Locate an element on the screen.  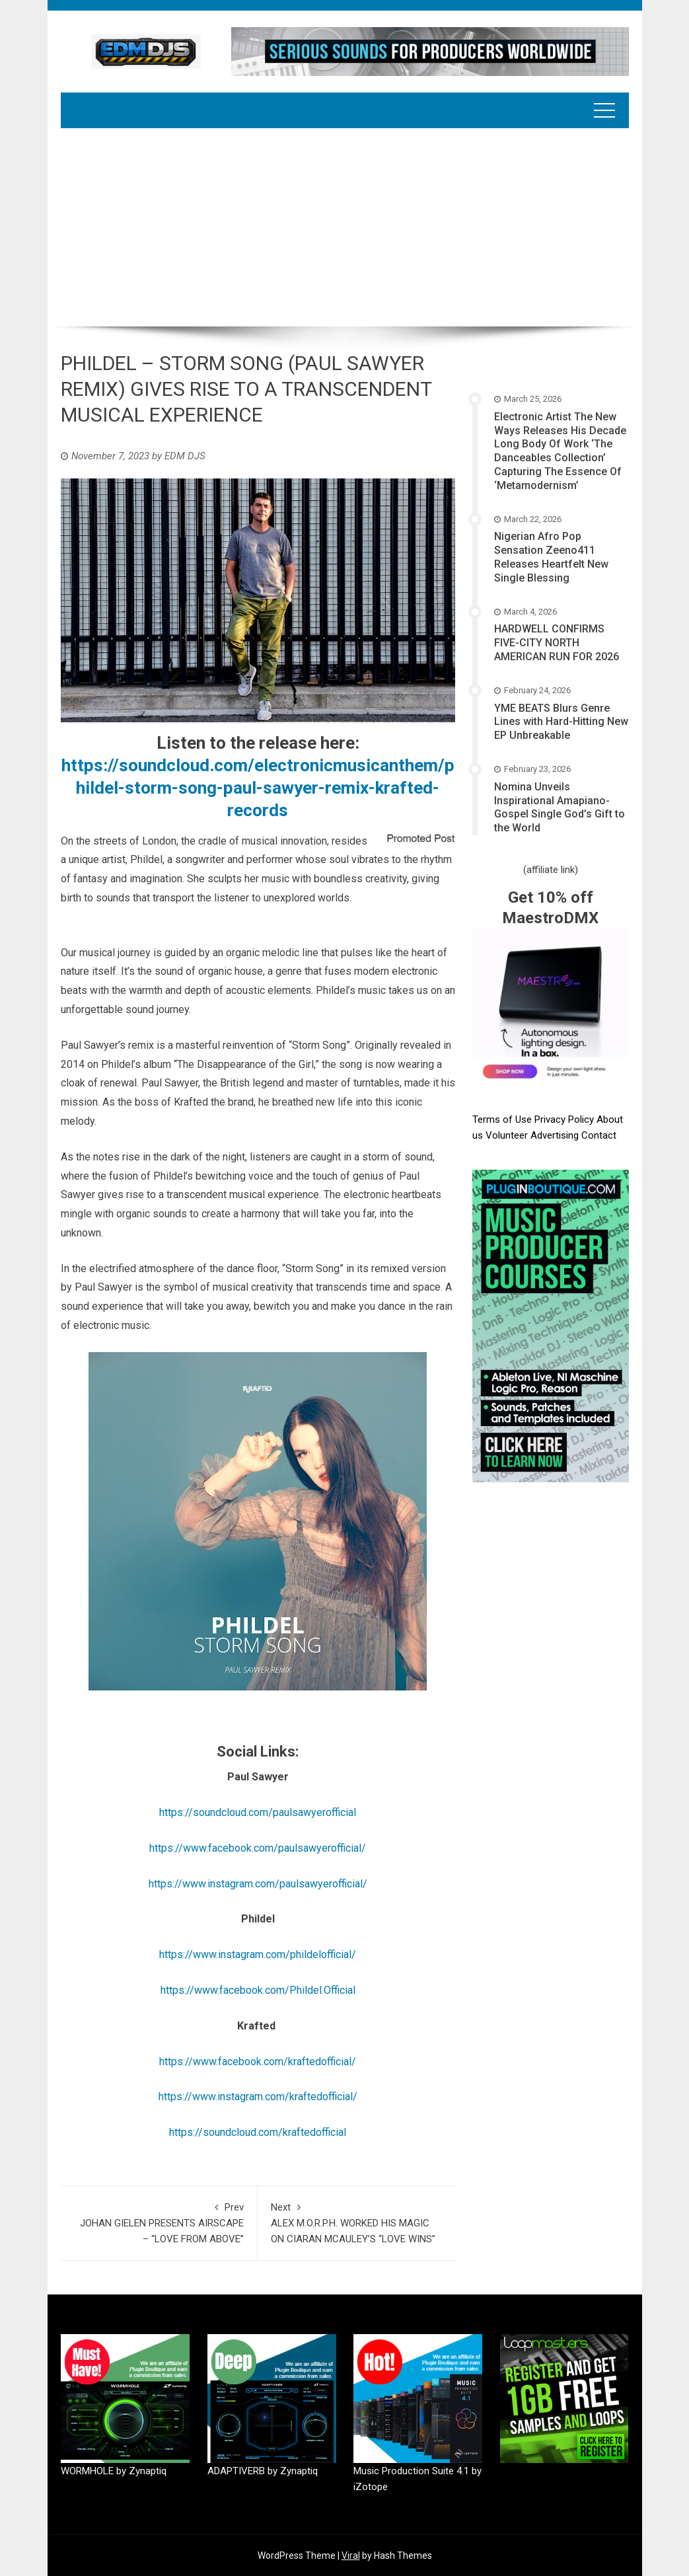
Advertising is located at coordinates (555, 1135).